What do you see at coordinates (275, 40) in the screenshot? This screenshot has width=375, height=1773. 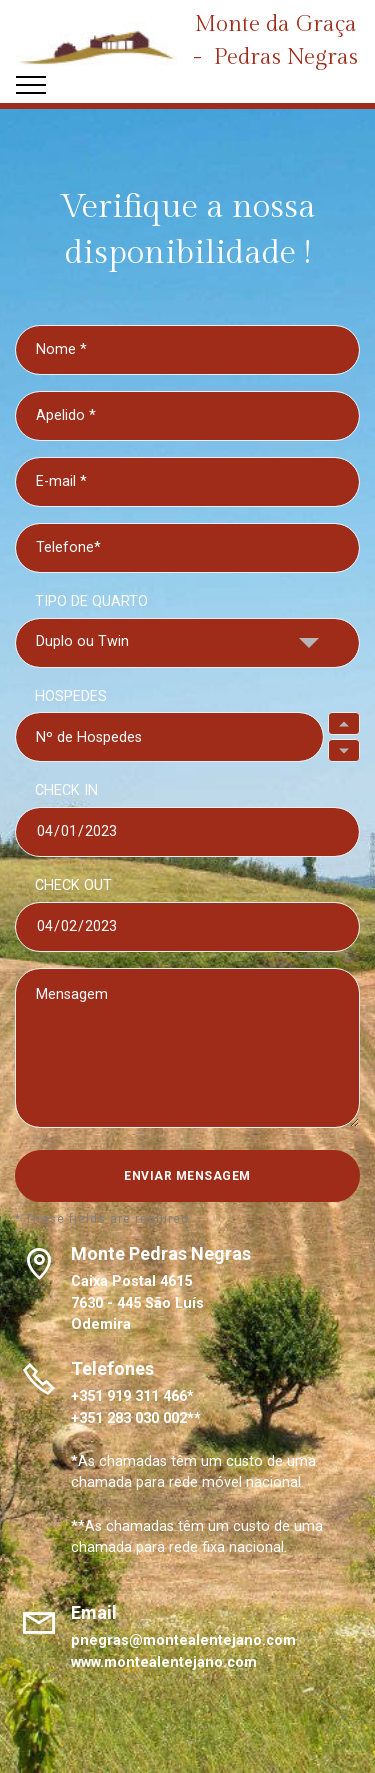 I see `Monte da Graça - Pedras Negras` at bounding box center [275, 40].